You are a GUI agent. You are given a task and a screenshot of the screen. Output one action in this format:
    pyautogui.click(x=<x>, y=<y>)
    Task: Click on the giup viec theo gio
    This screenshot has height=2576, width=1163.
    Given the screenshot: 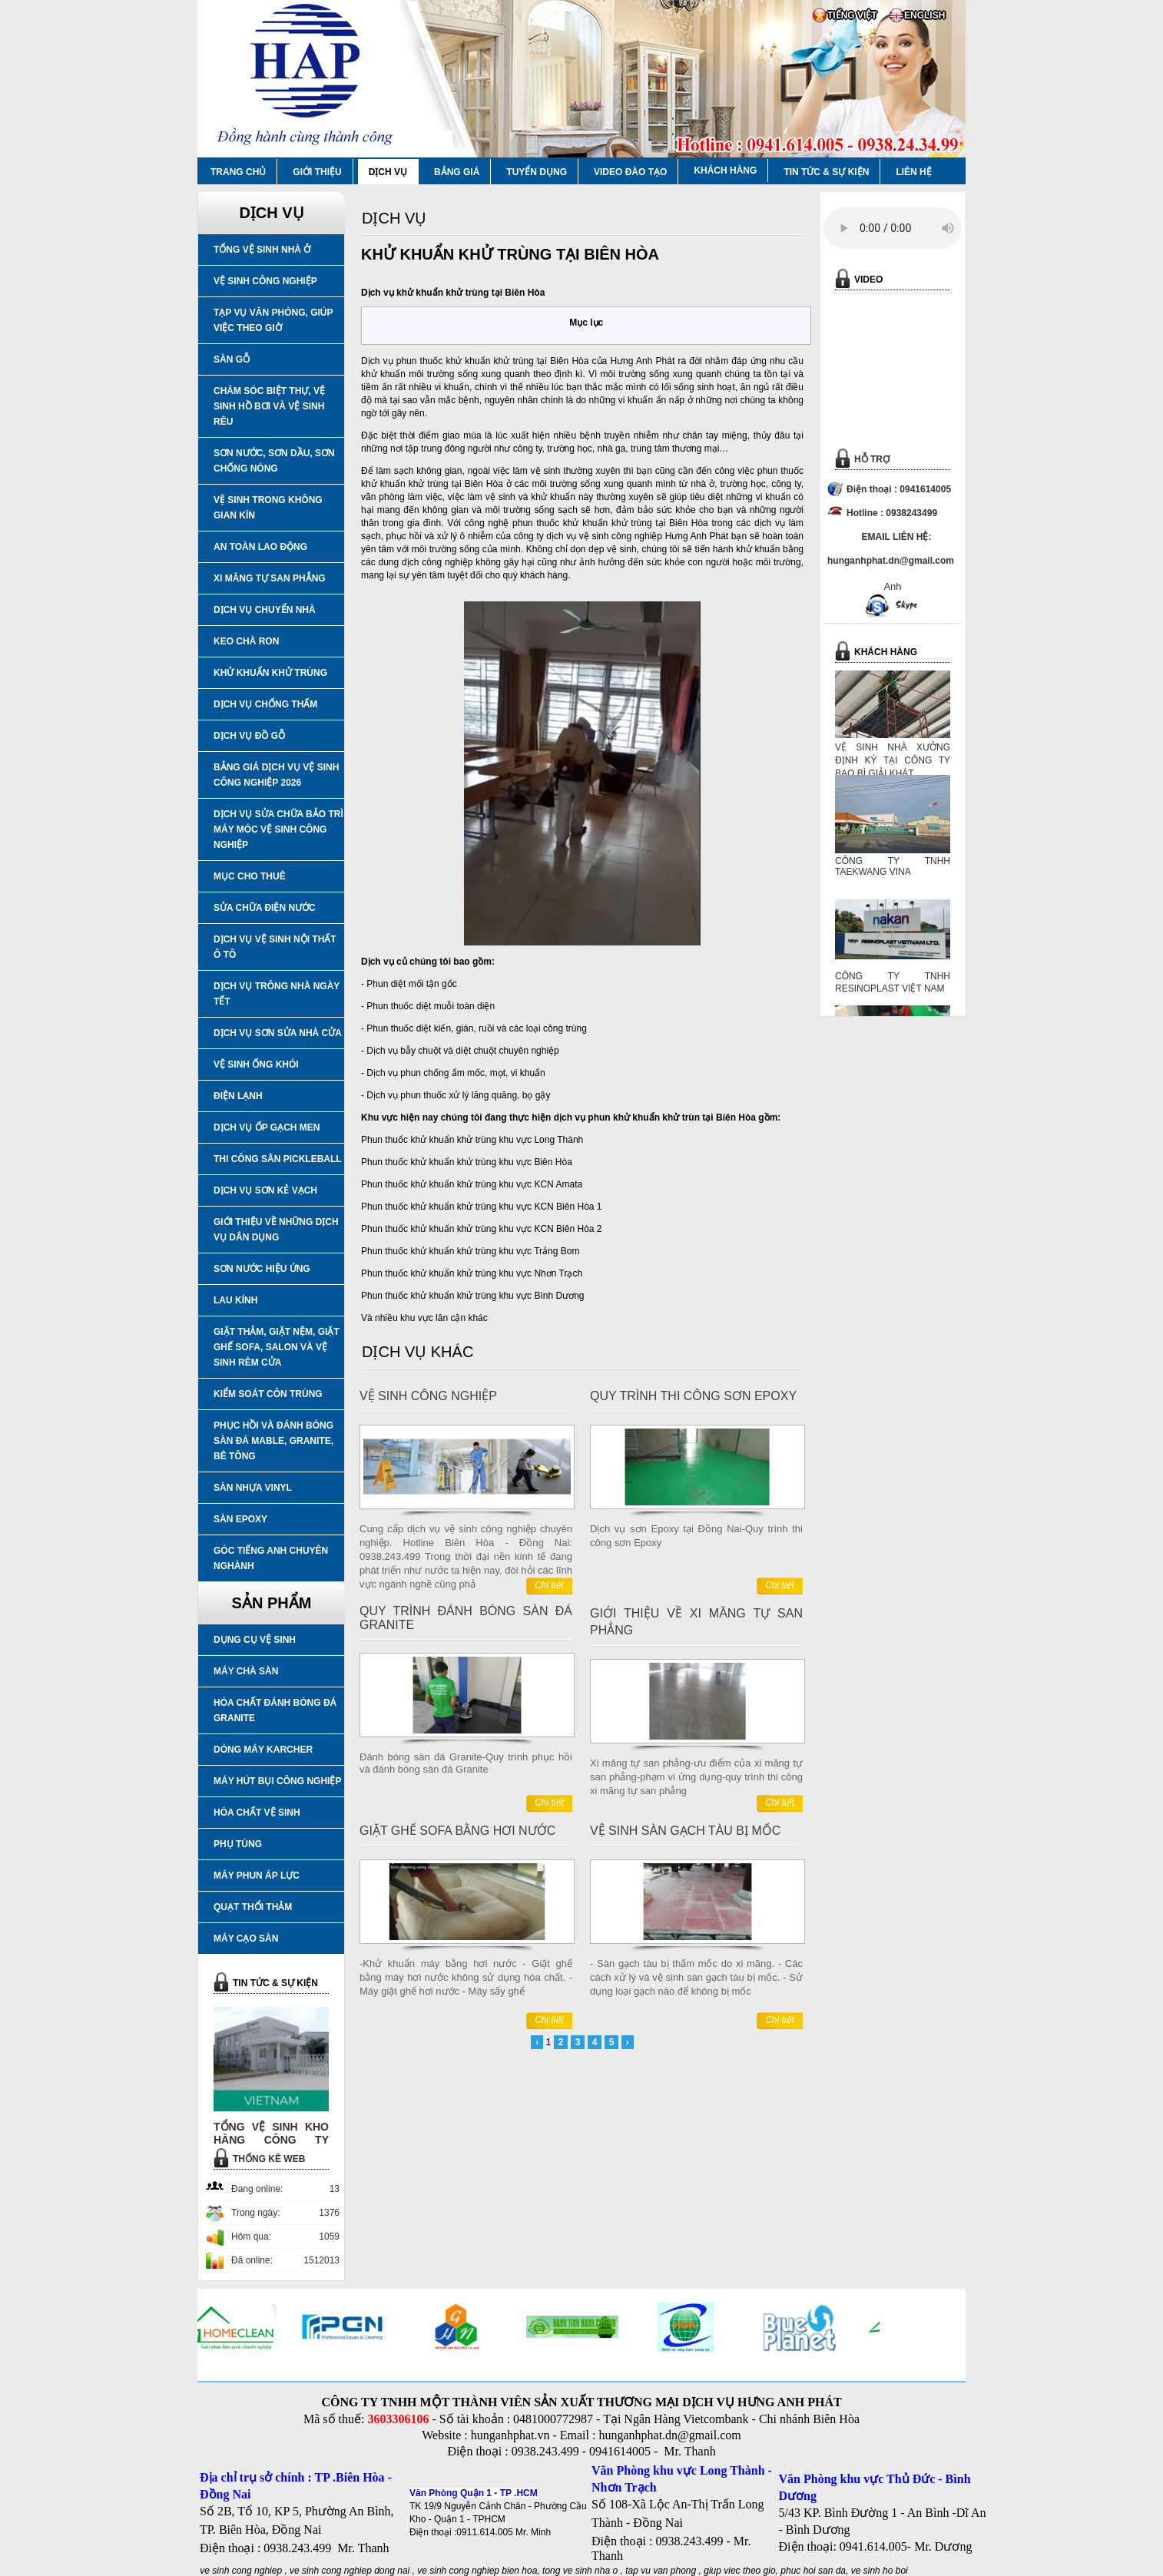 What is the action you would take?
    pyautogui.click(x=739, y=2570)
    